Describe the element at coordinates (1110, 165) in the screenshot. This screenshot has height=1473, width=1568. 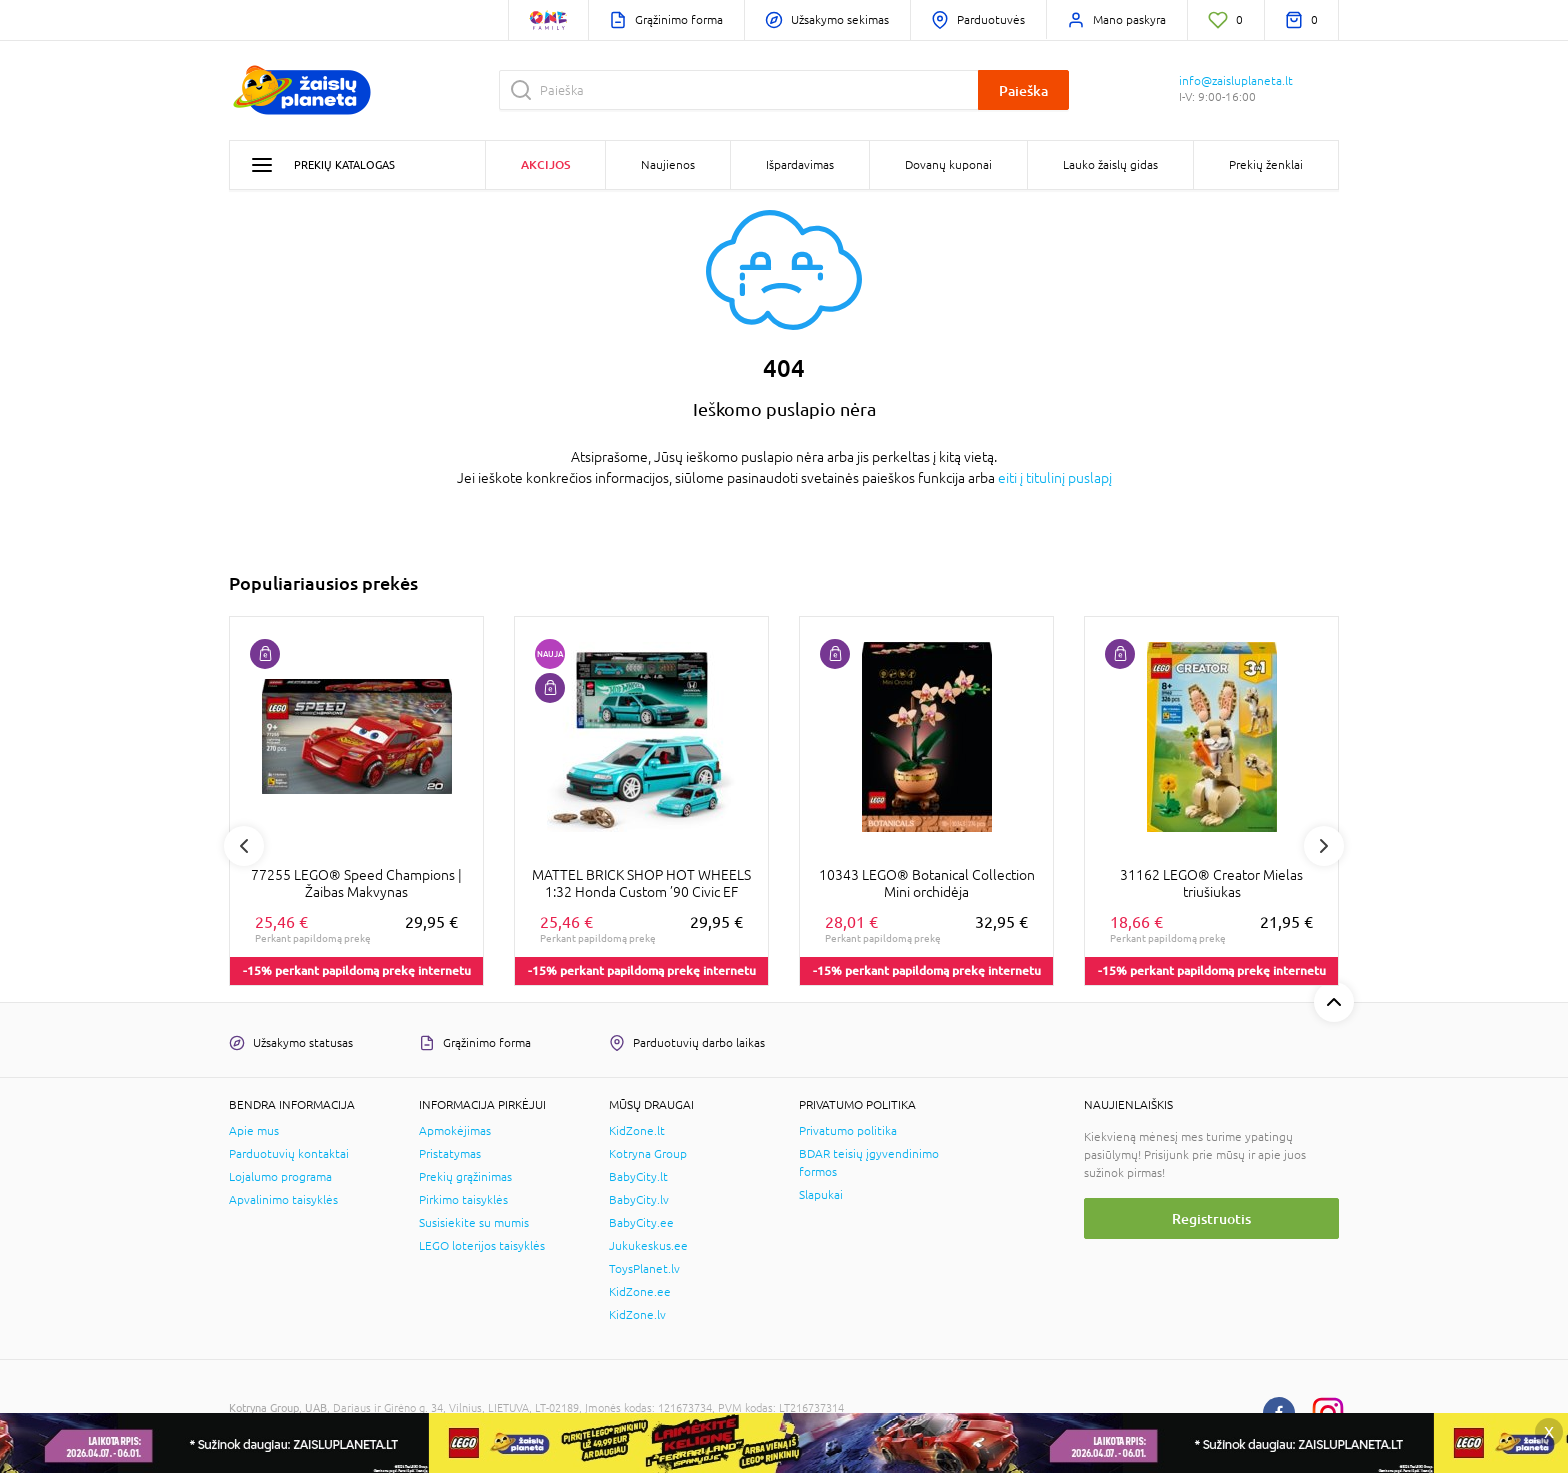
I see `Lauko žaislų gidas [button]` at that location.